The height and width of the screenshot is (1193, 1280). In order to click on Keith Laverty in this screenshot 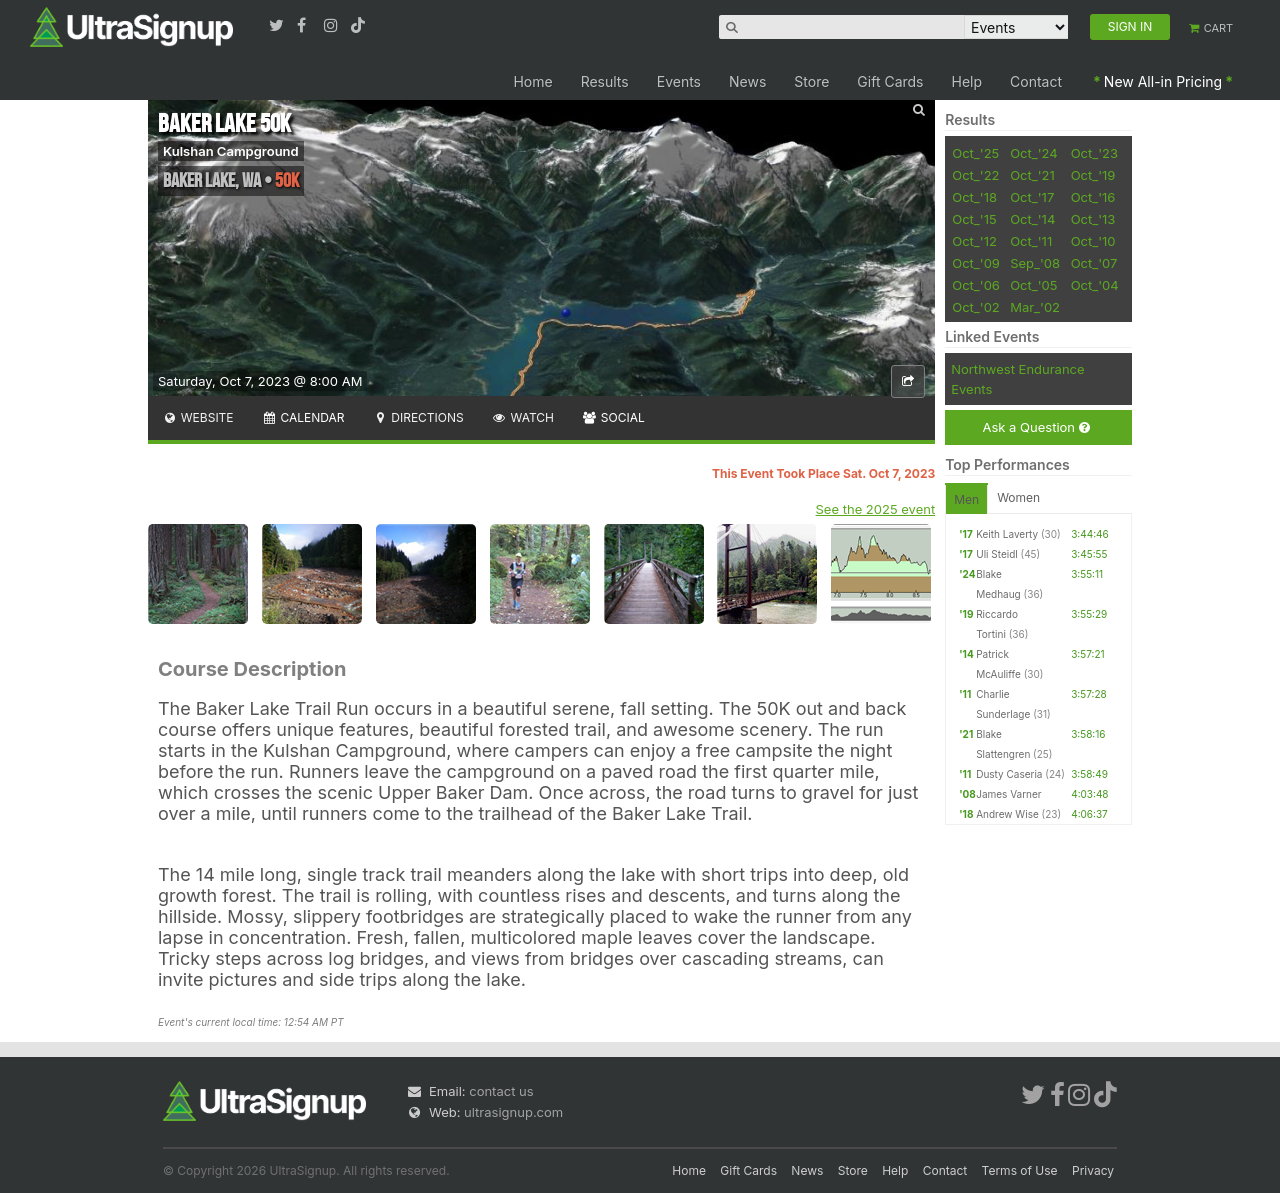, I will do `click(1007, 534)`.